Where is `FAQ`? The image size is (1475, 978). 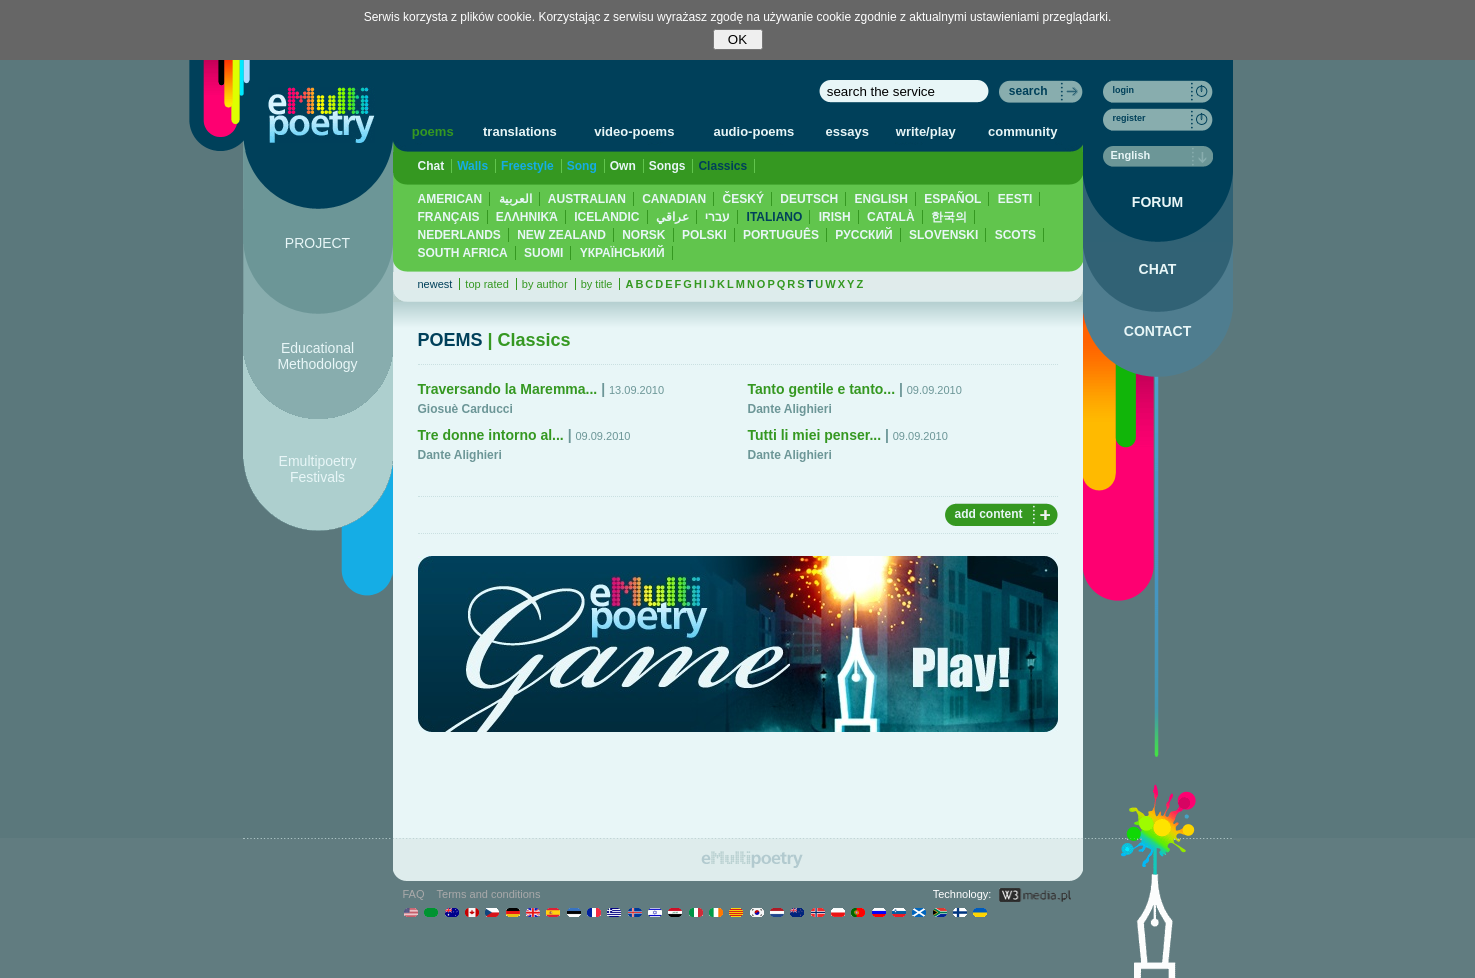
FAQ is located at coordinates (414, 894).